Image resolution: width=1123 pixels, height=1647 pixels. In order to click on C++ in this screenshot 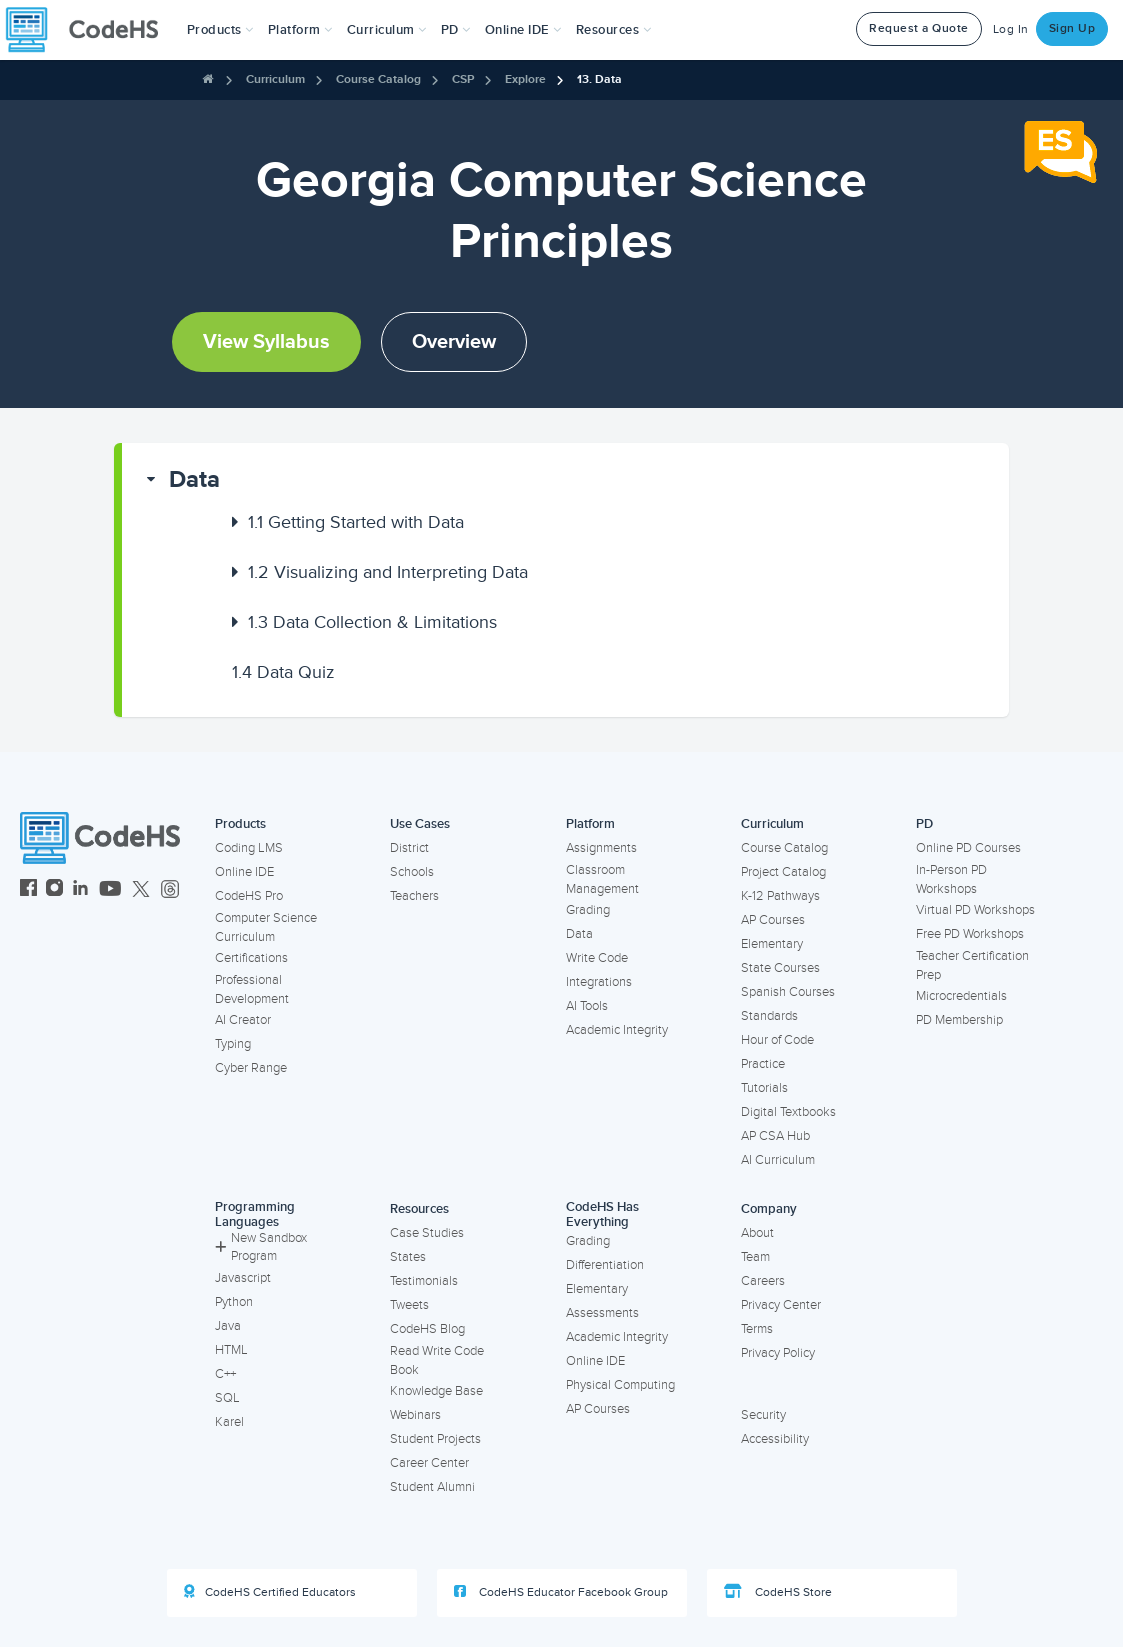, I will do `click(225, 1374)`.